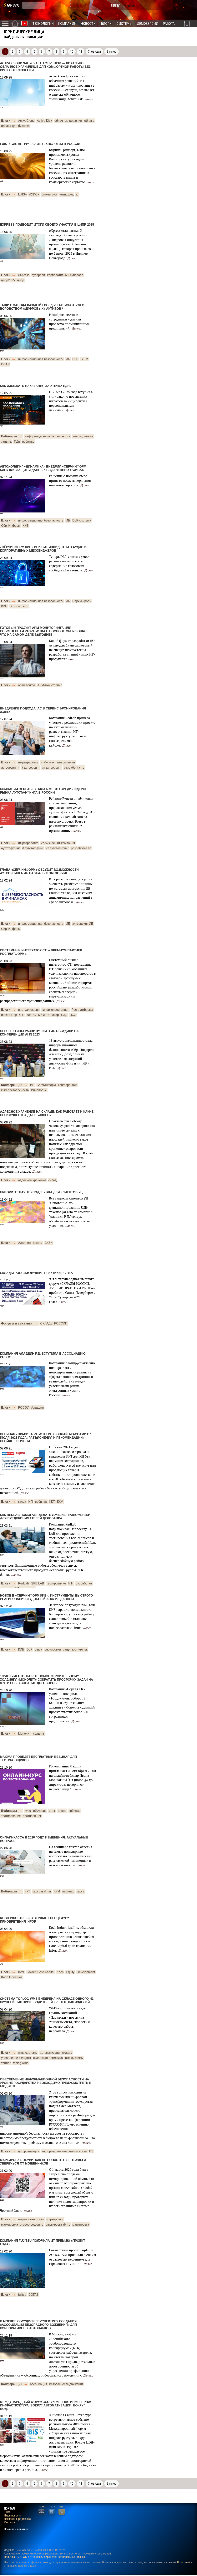 The width and height of the screenshot is (197, 2576). I want to click on Linux, so click(38, 1649).